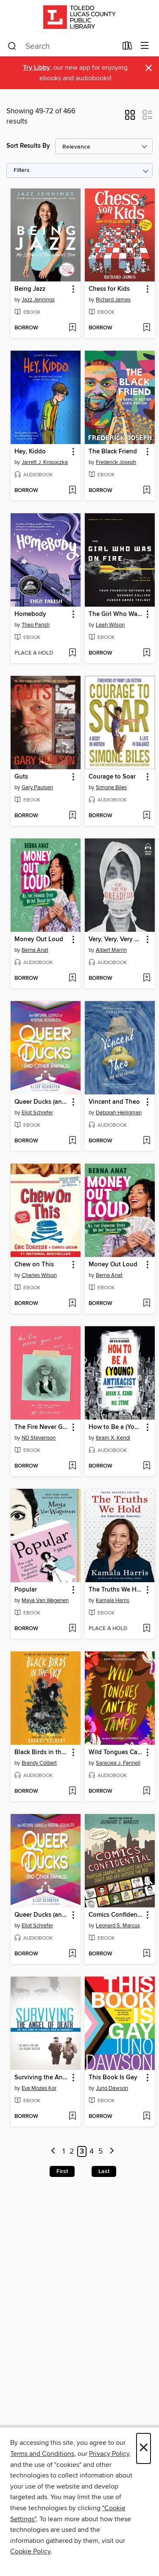  What do you see at coordinates (118, 1763) in the screenshot?
I see `Saraciea J. Fennell [Search by author, Saraciea J. Fennell]` at bounding box center [118, 1763].